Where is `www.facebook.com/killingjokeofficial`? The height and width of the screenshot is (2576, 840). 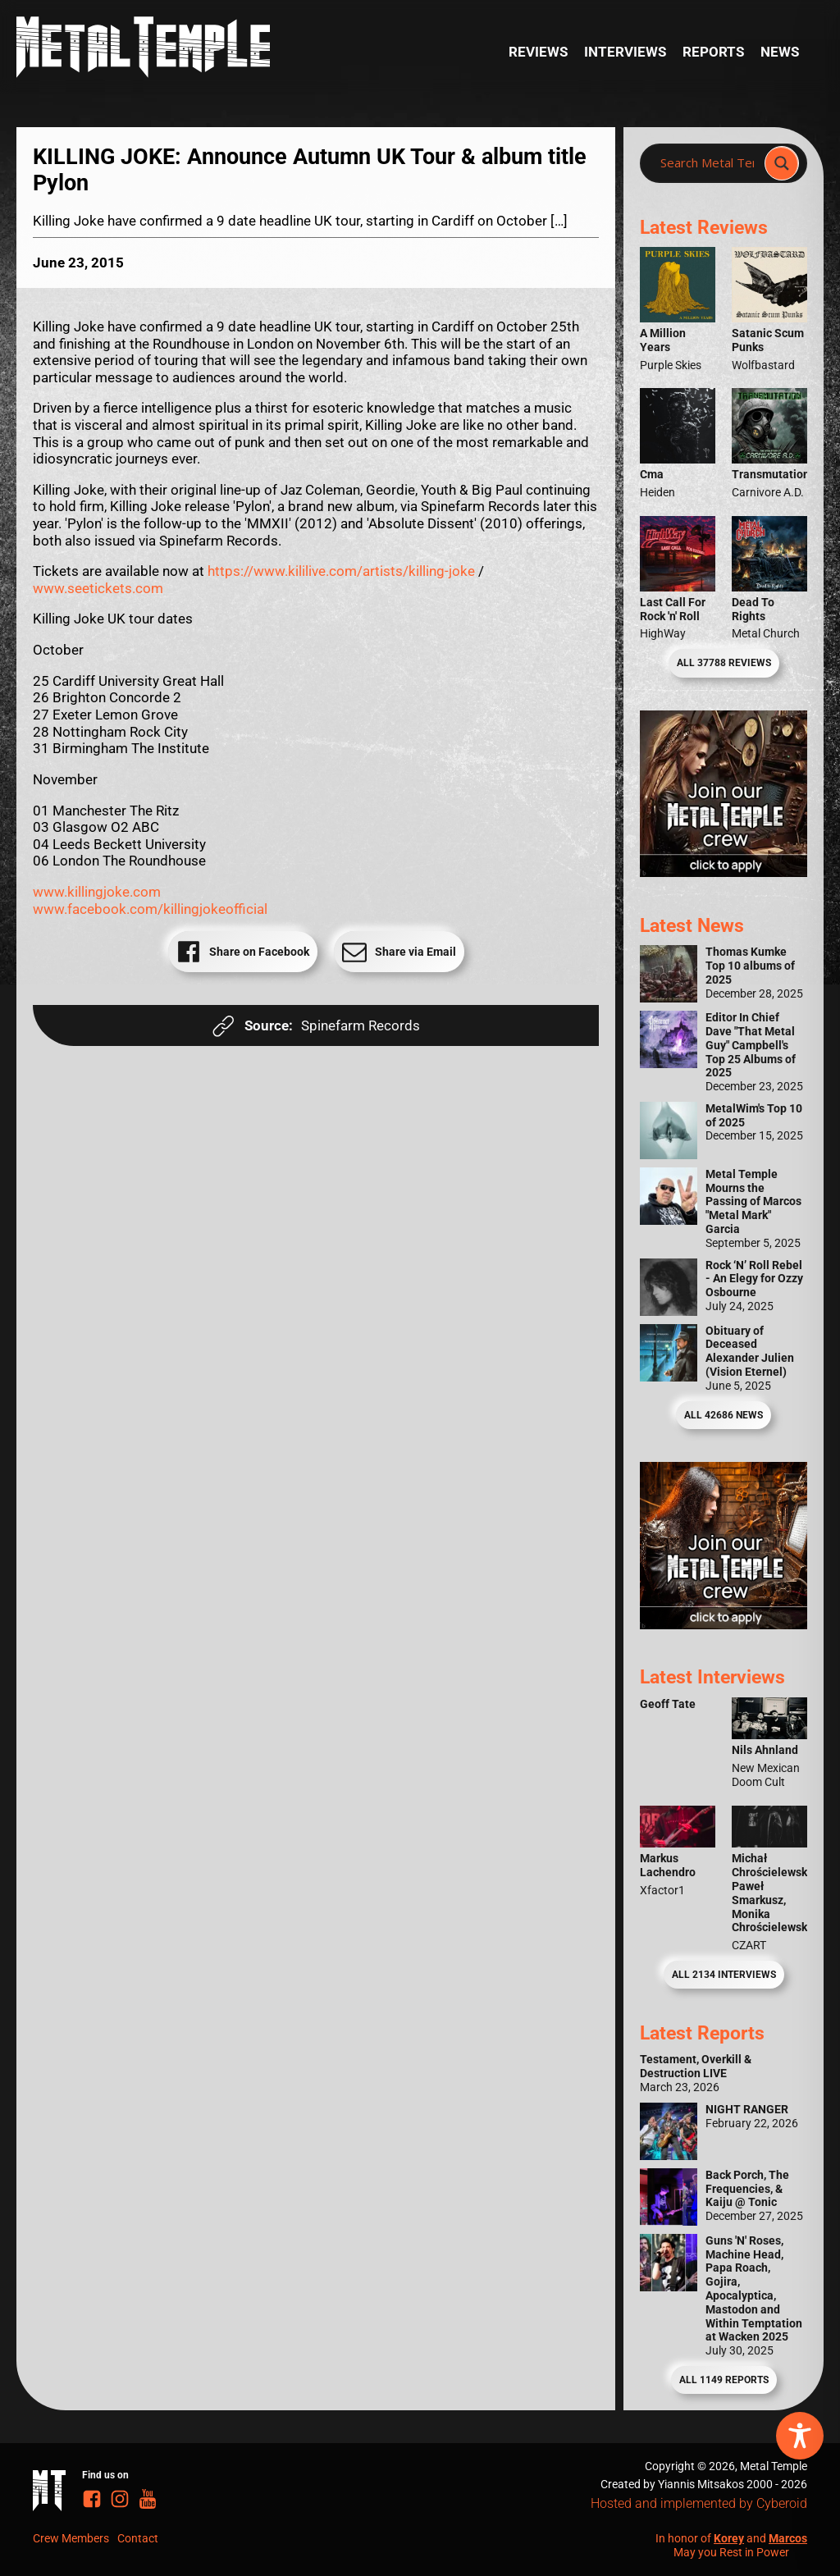
www.facebook.com/killingjokeofficial is located at coordinates (150, 909).